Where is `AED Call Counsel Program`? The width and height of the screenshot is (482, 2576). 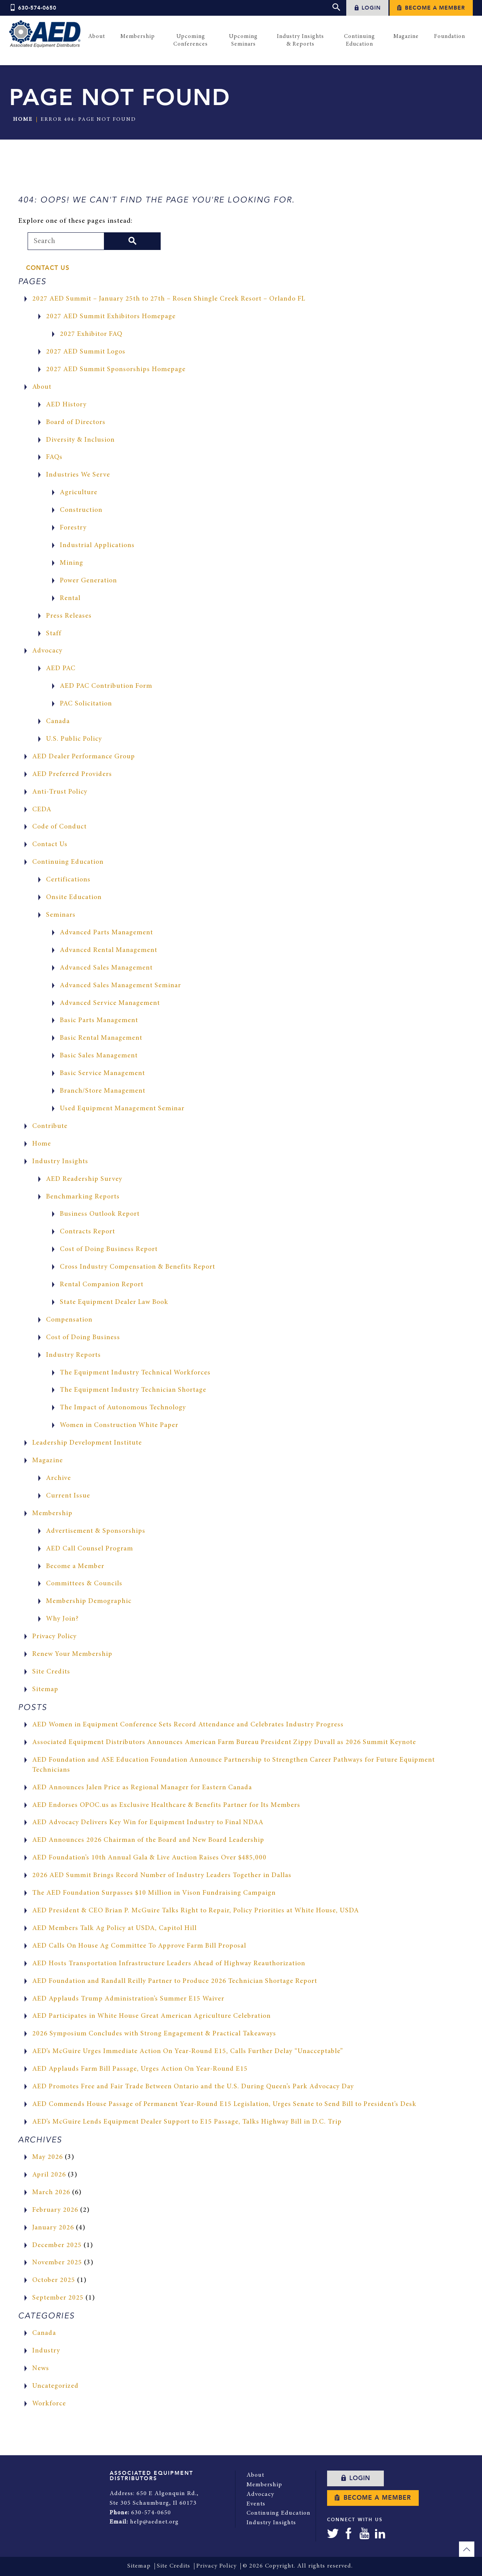 AED Call Counsel Program is located at coordinates (90, 1548).